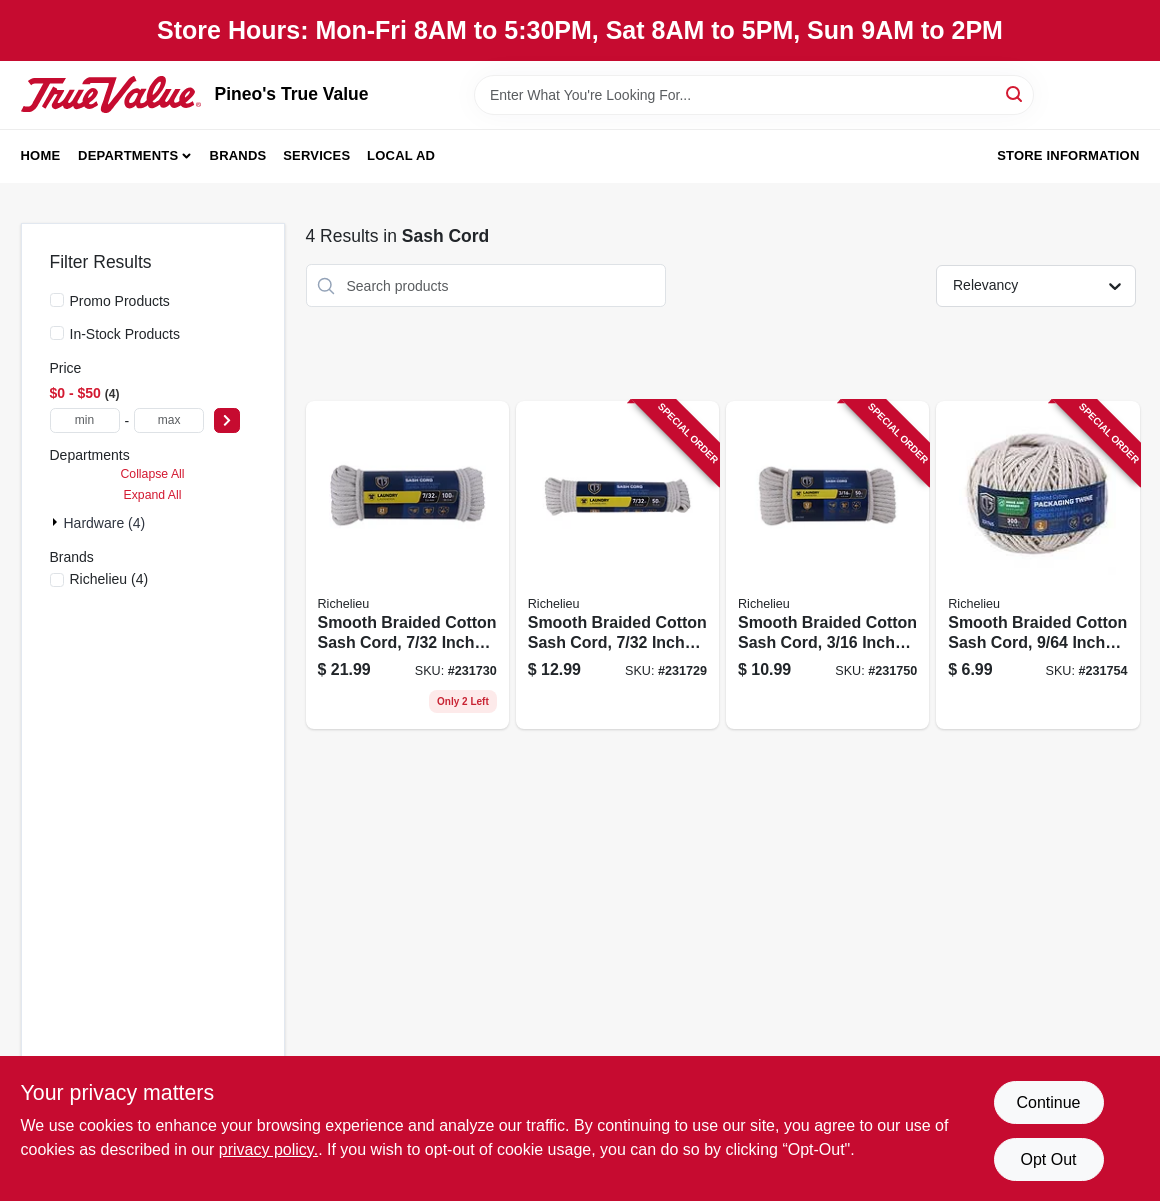 This screenshot has width=1160, height=1201. Describe the element at coordinates (227, 420) in the screenshot. I see `[Select Price]` at that location.